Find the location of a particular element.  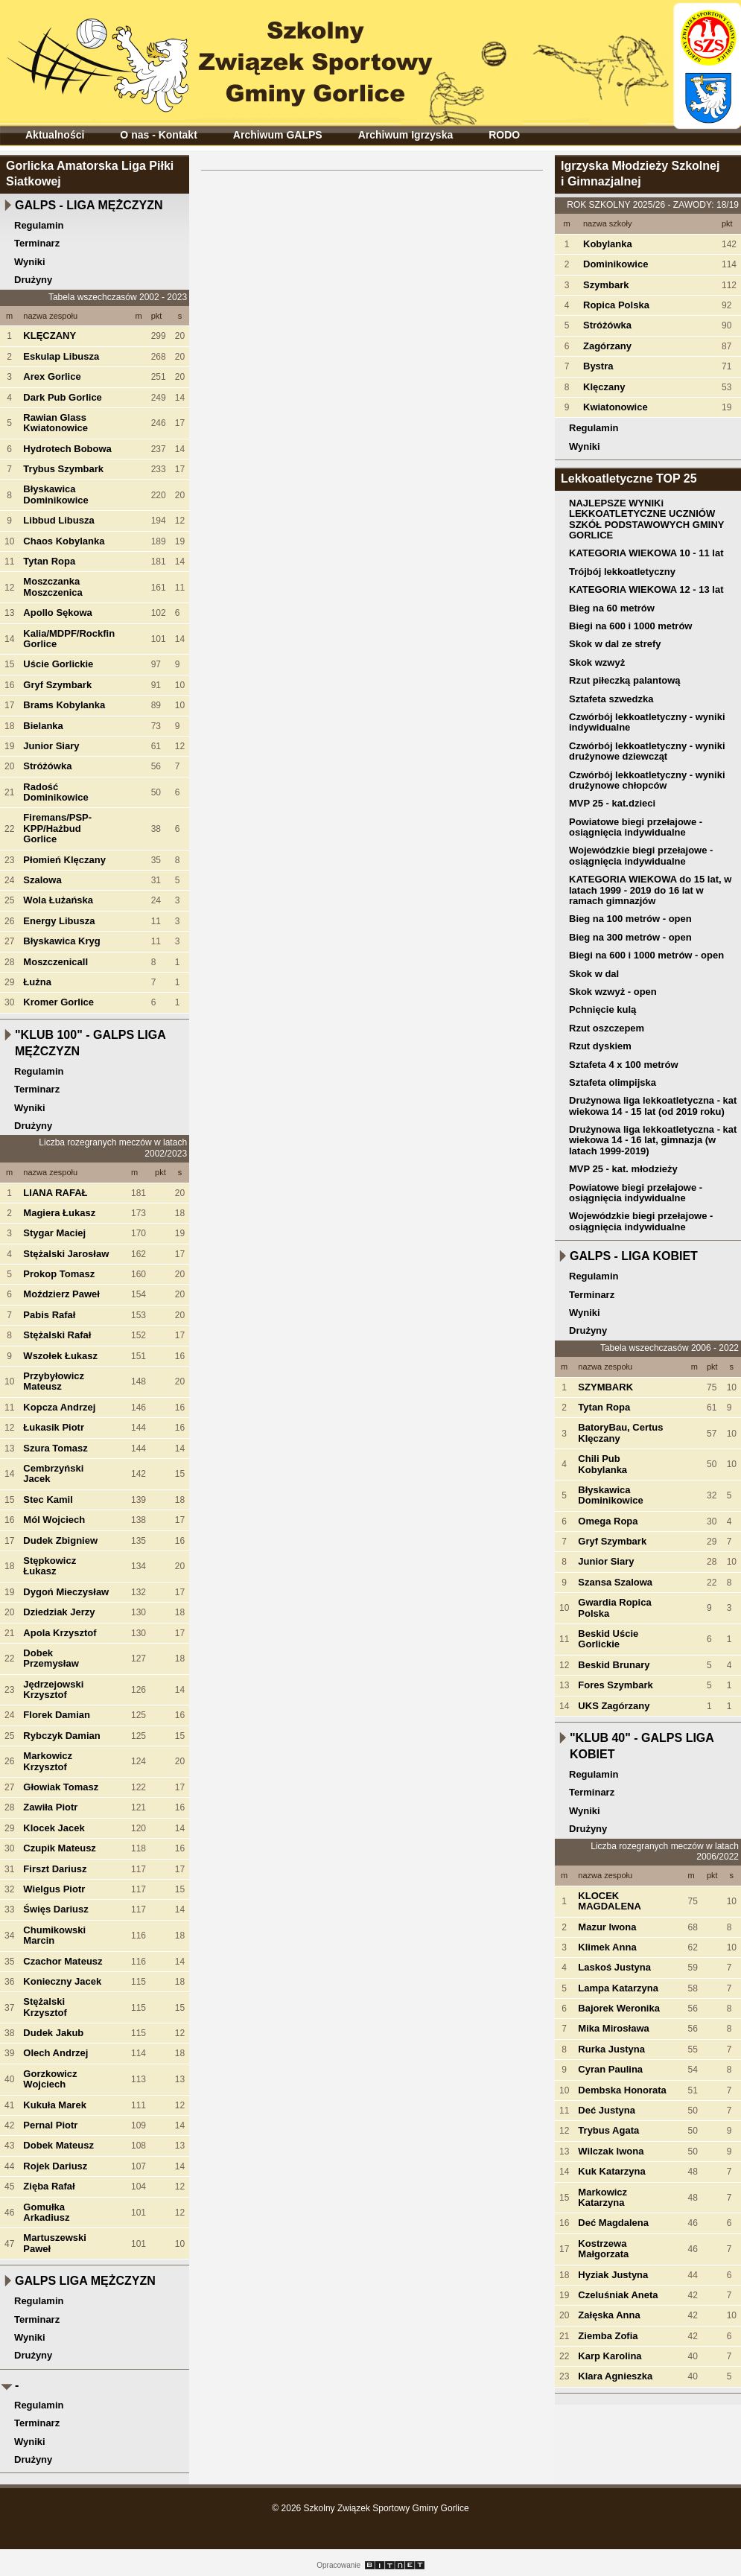

Zawiła Piotr is located at coordinates (50, 1807).